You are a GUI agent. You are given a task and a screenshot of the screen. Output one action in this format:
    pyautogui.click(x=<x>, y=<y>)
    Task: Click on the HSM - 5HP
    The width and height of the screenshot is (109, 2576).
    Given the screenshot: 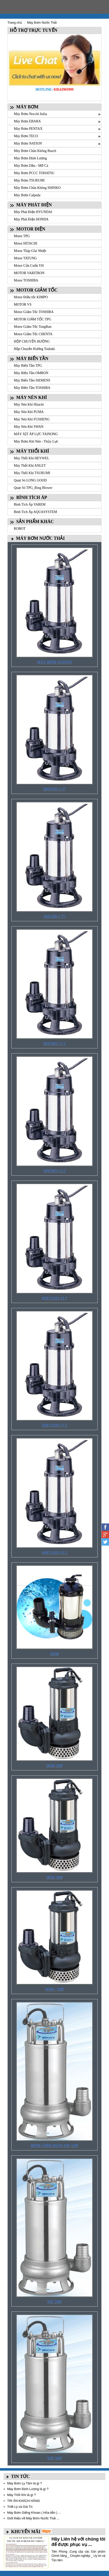 What is the action you would take?
    pyautogui.click(x=54, y=1989)
    